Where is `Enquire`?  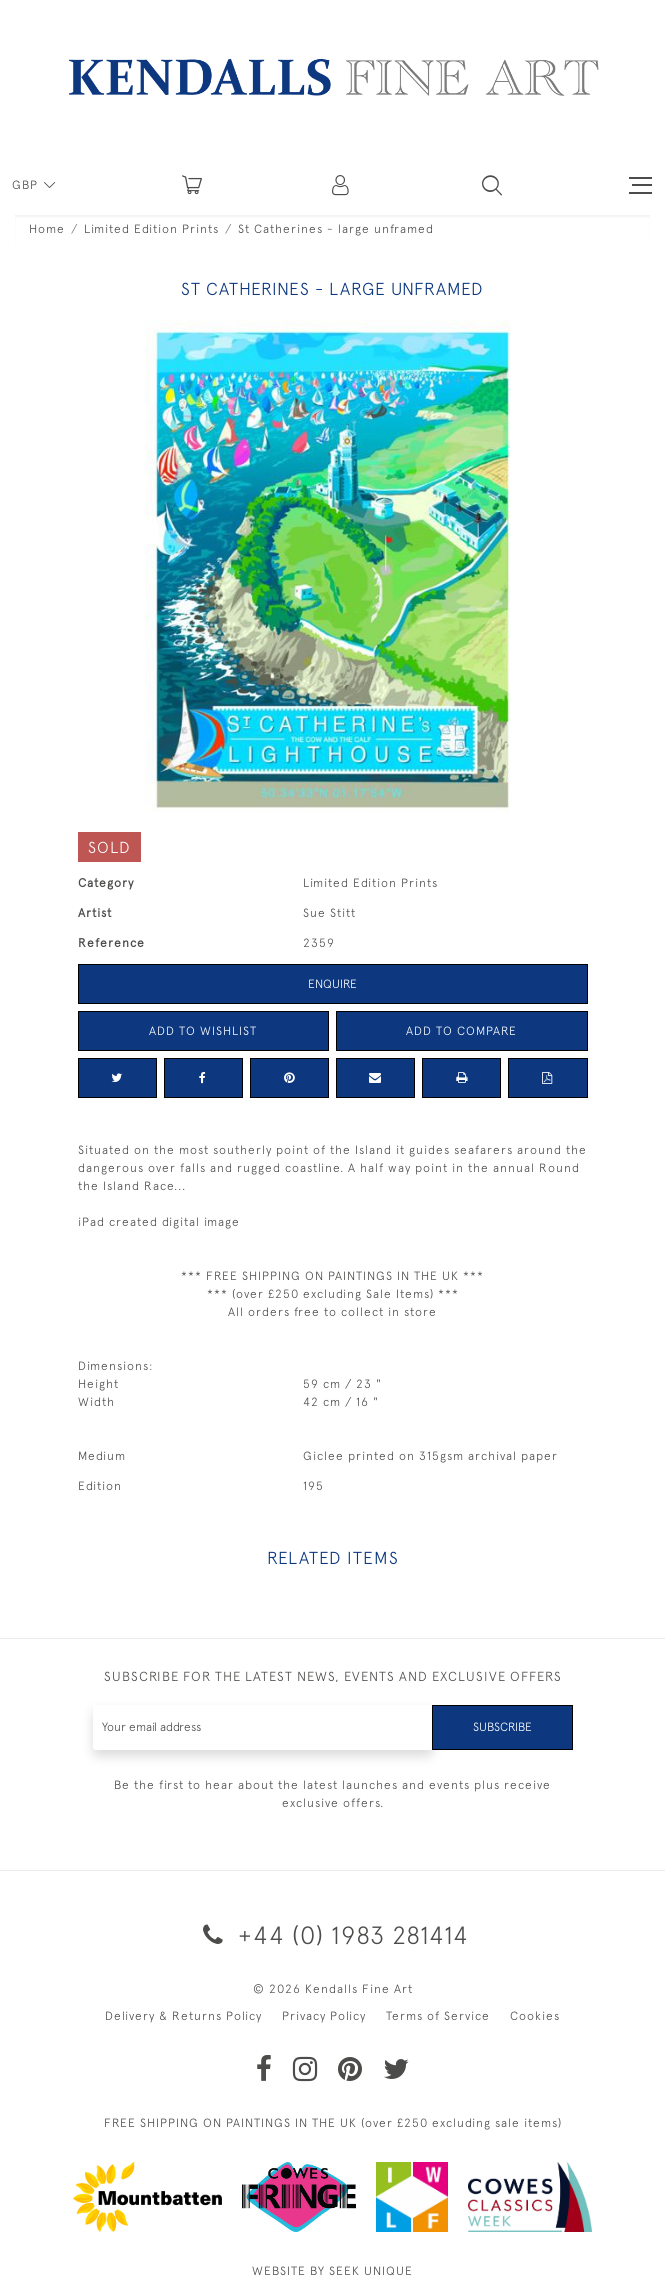
Enquire is located at coordinates (332, 984).